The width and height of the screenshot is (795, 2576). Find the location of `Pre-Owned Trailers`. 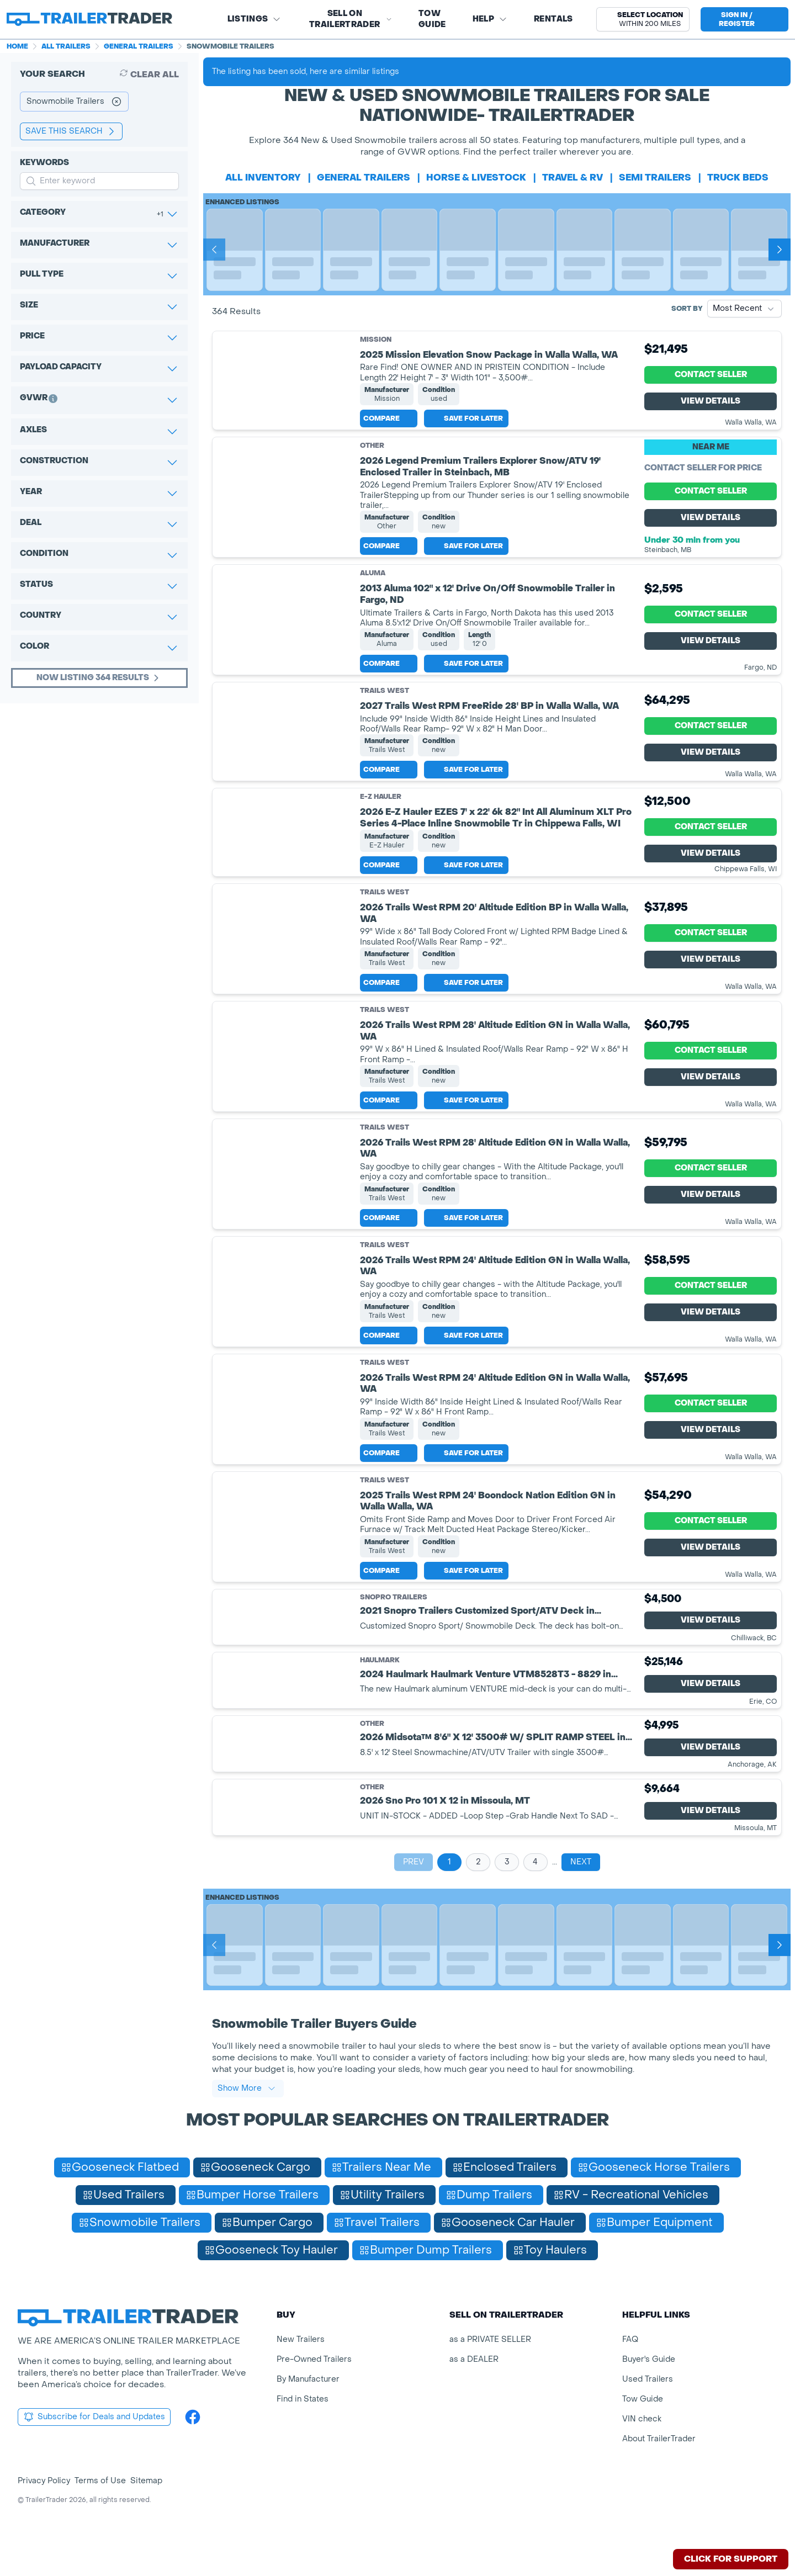

Pre-Owned Trailers is located at coordinates (314, 2396).